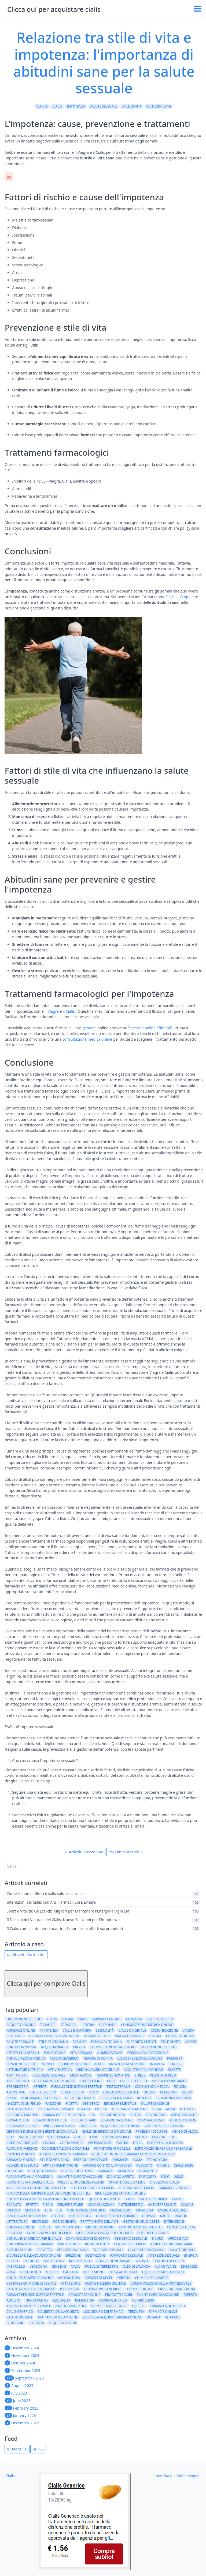 This screenshot has height=2576, width=206. What do you see at coordinates (117, 2120) in the screenshot?
I see `bevande da evitare` at bounding box center [117, 2120].